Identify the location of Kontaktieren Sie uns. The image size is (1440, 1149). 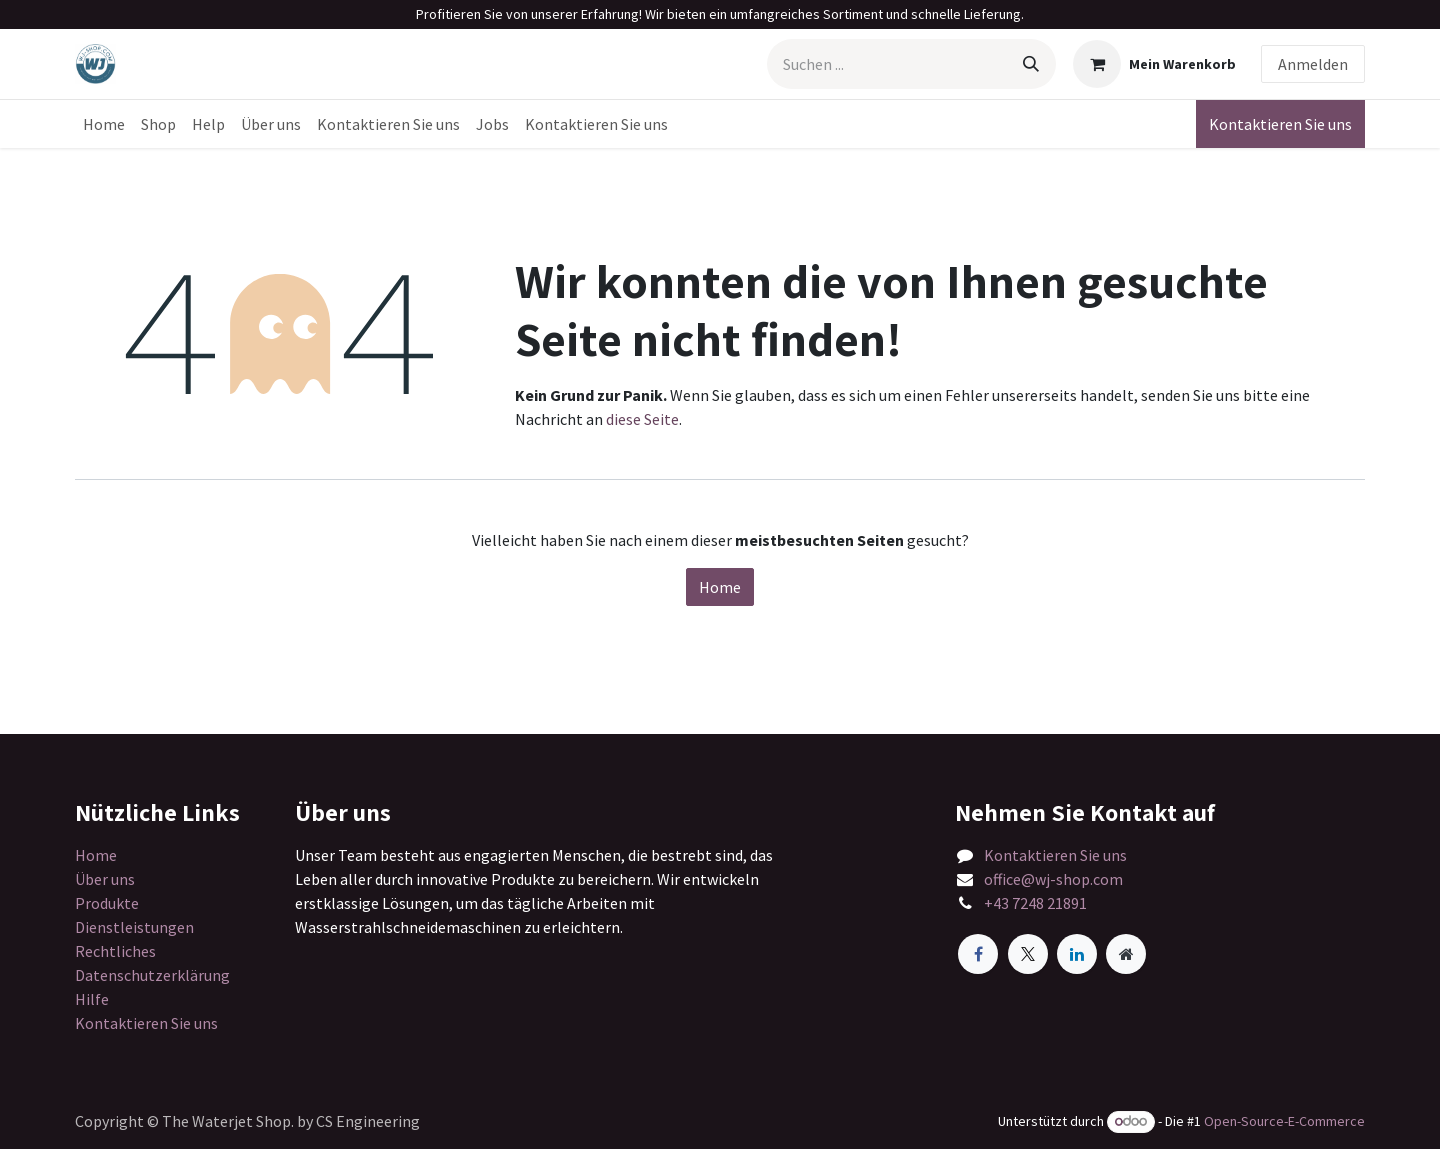
(1280, 124).